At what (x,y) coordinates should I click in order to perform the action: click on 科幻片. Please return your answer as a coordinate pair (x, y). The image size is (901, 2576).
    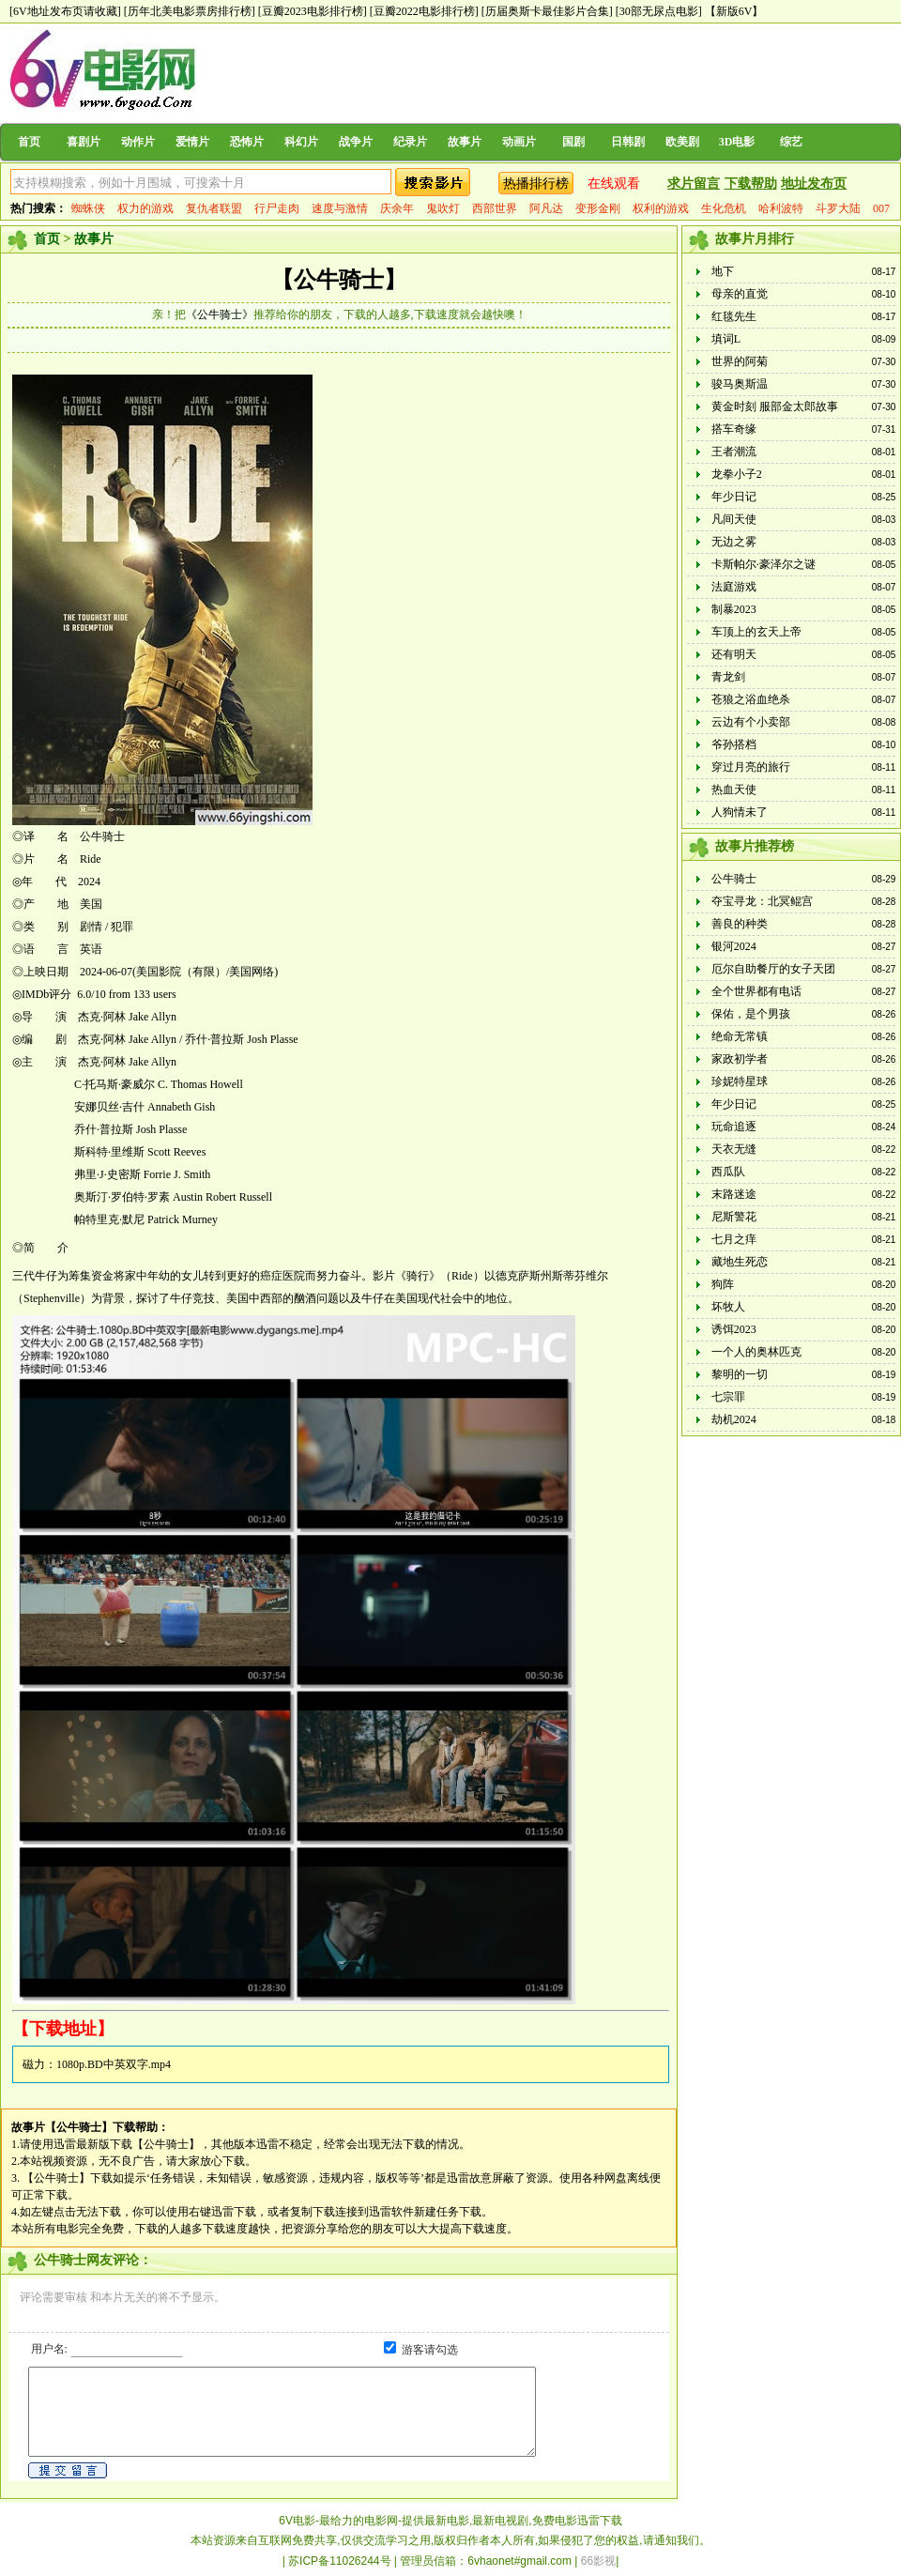
    Looking at the image, I should click on (301, 141).